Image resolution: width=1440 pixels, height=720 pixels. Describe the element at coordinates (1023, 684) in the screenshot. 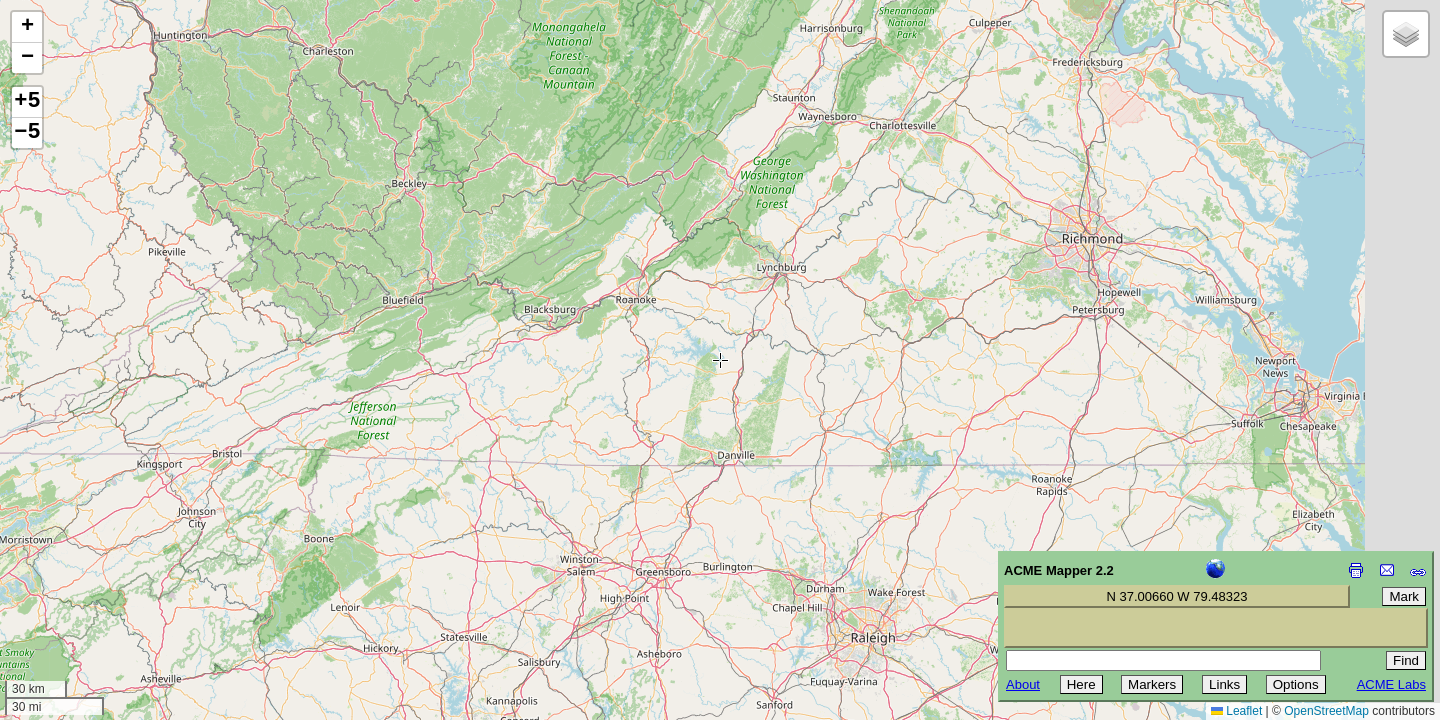

I see `About` at that location.